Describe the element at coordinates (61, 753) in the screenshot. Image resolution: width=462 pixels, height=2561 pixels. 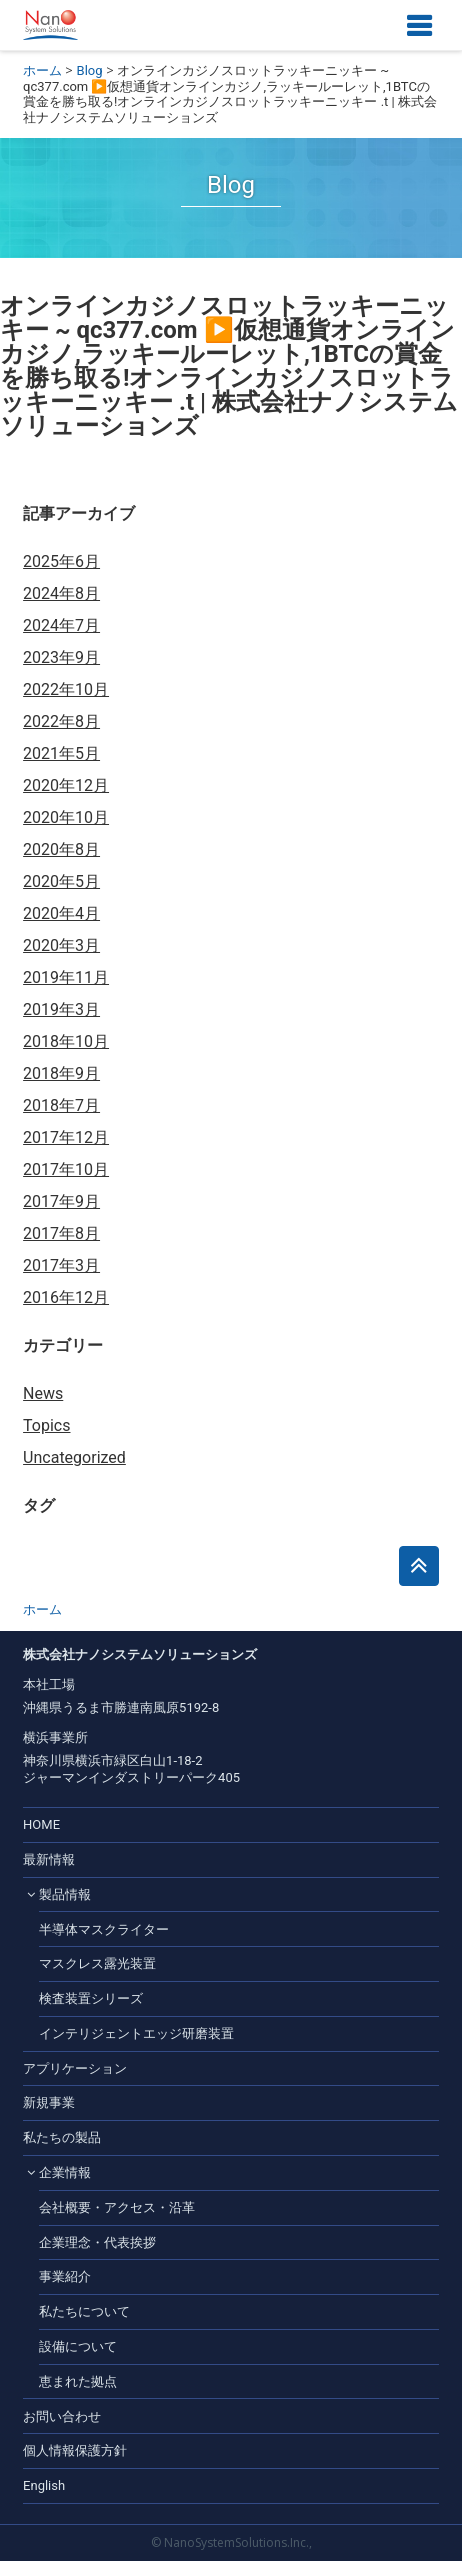
I see `2021年5月` at that location.